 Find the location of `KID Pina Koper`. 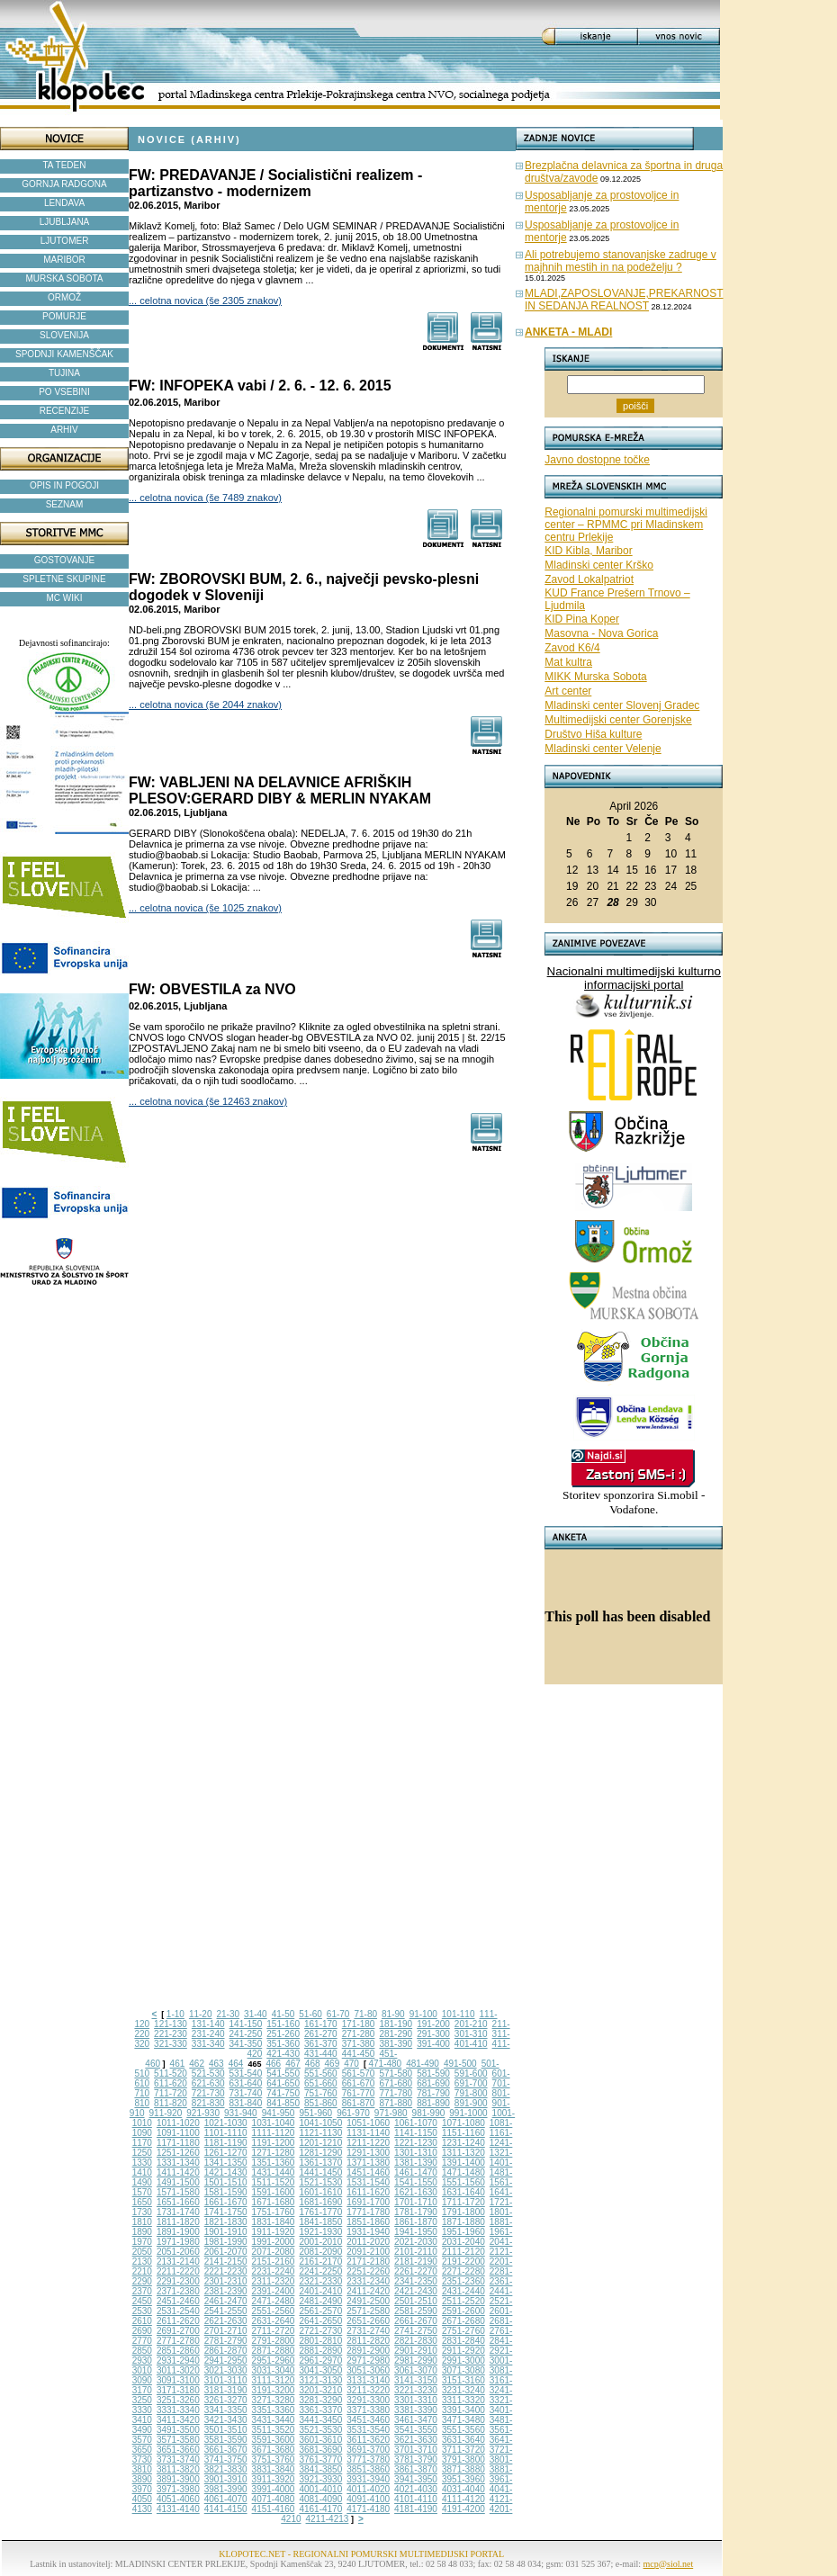

KID Pina Koper is located at coordinates (581, 619).